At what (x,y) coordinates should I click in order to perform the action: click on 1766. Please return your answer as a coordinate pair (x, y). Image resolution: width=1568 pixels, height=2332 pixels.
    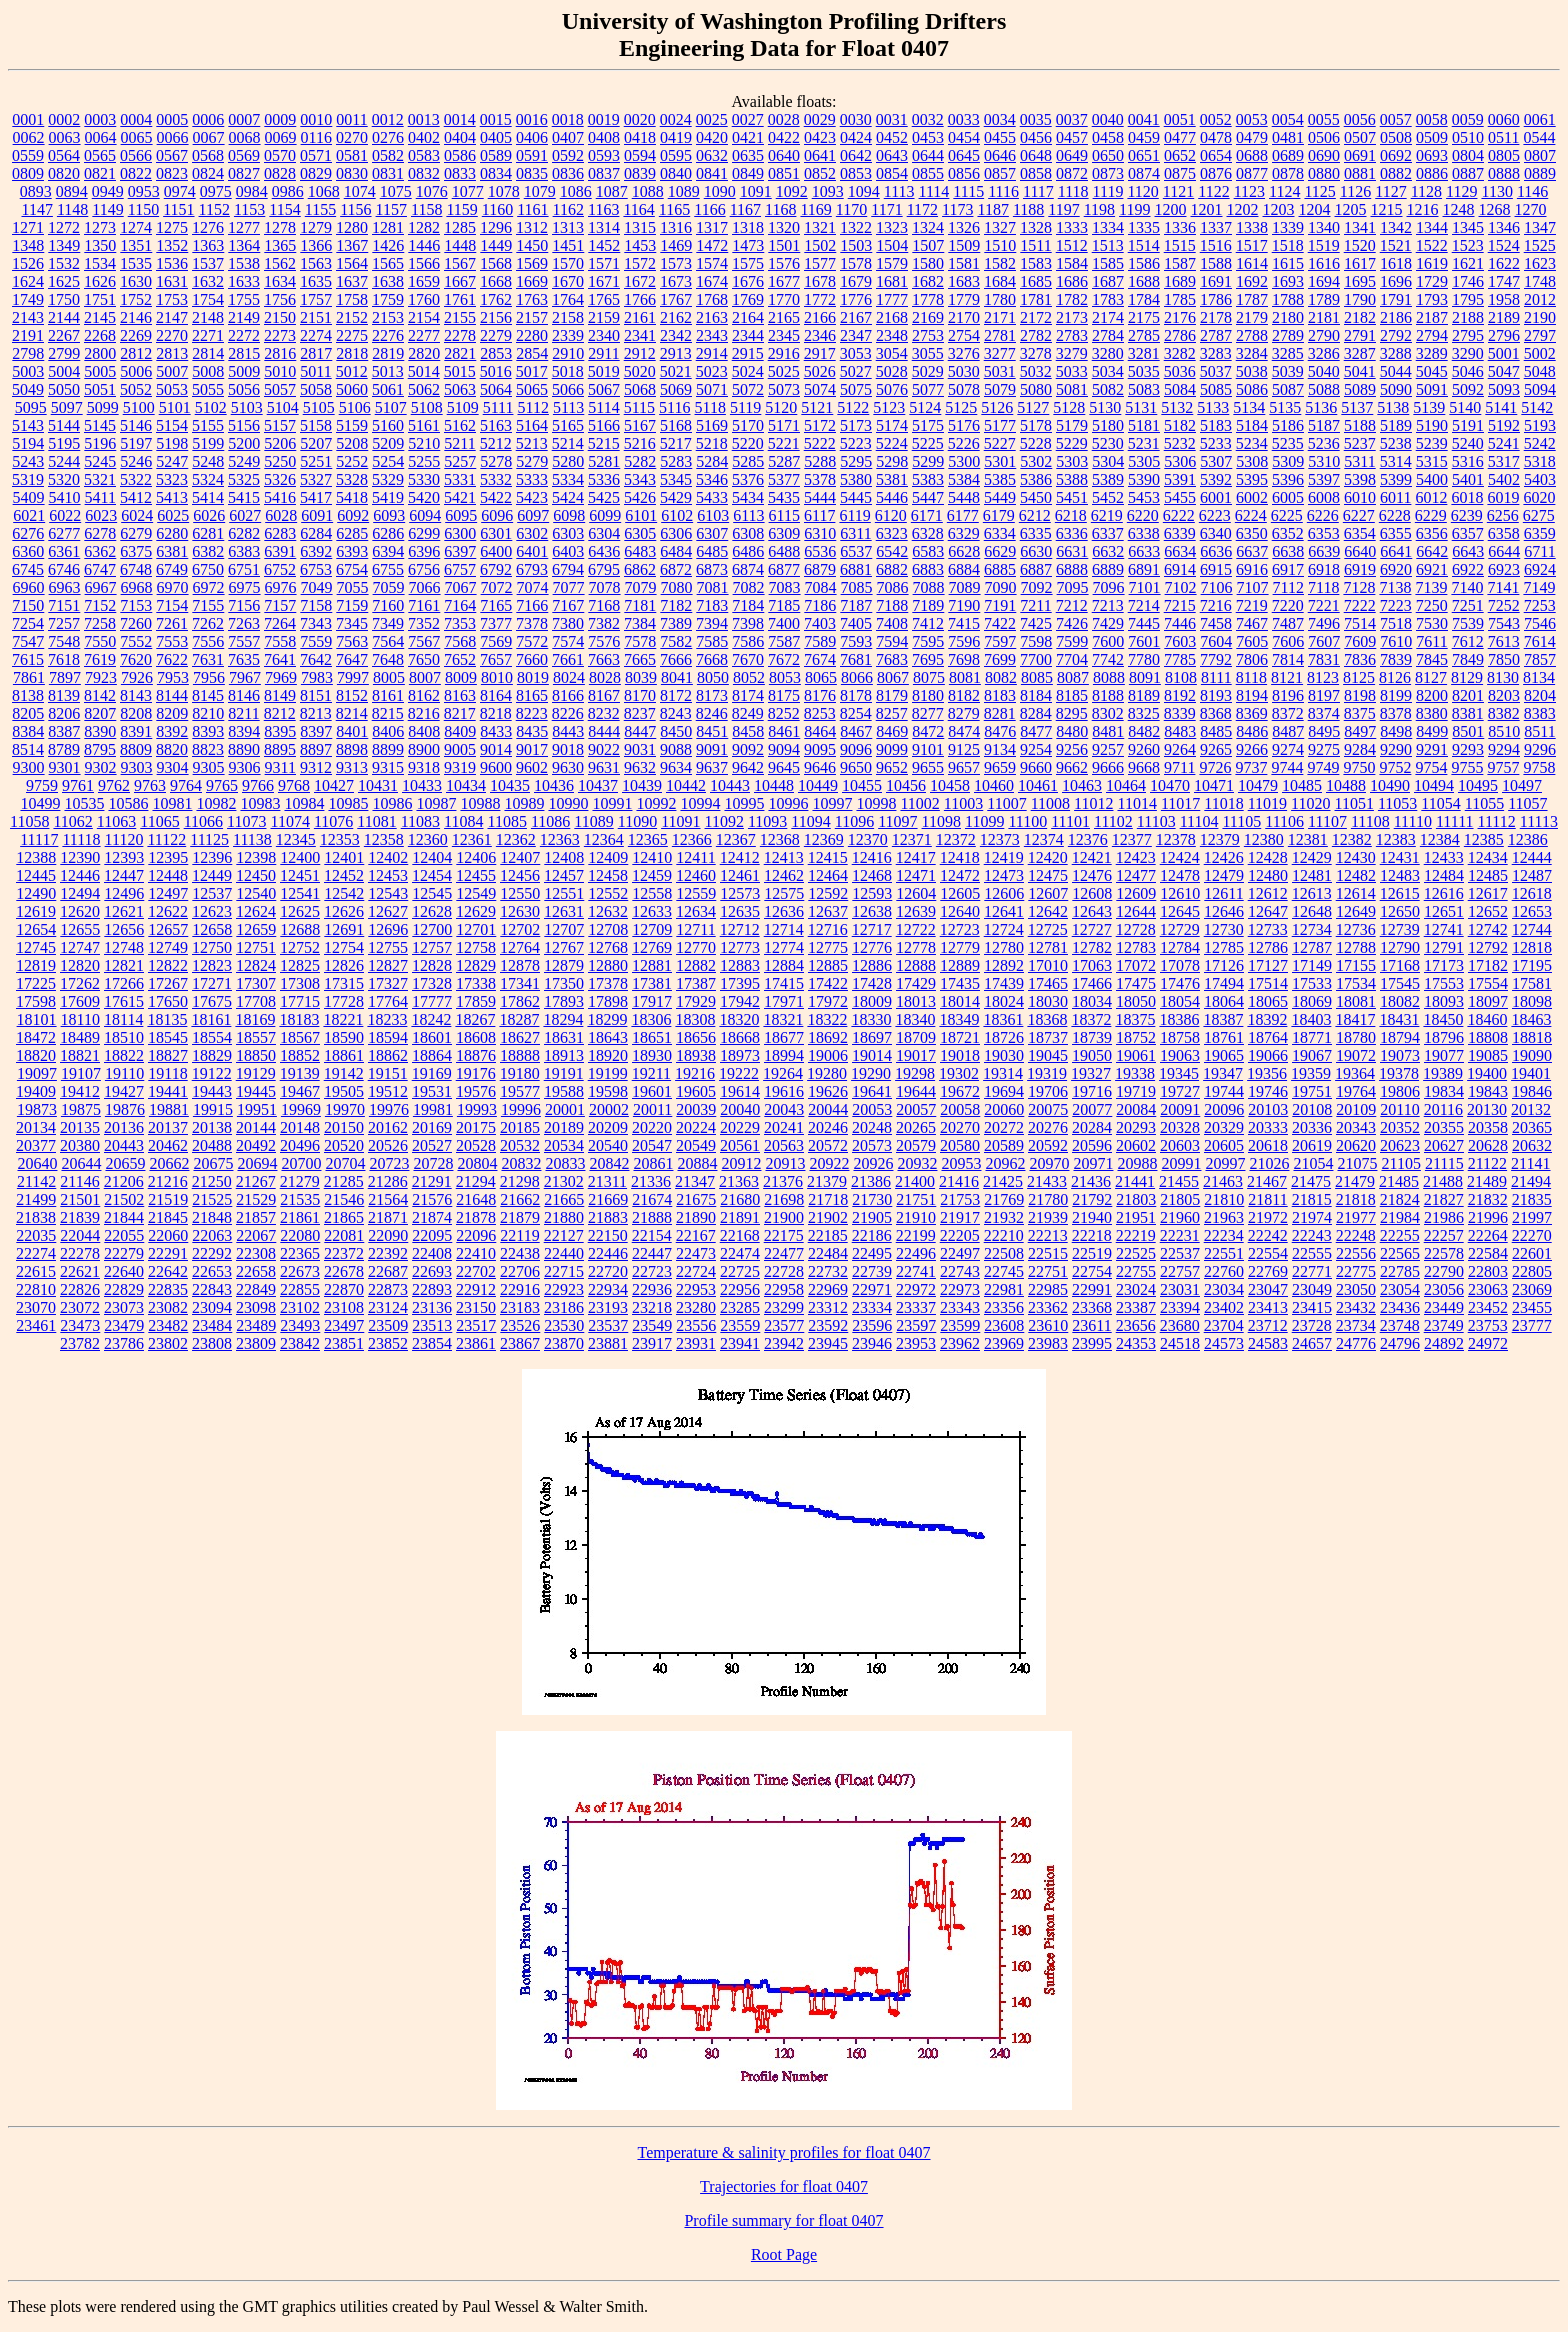
    Looking at the image, I should click on (640, 299).